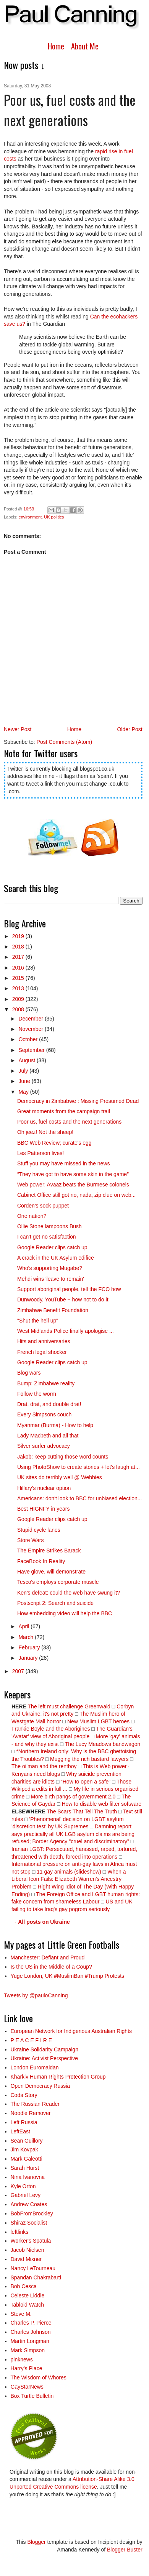  I want to click on Celeste Liddle, so click(28, 2295).